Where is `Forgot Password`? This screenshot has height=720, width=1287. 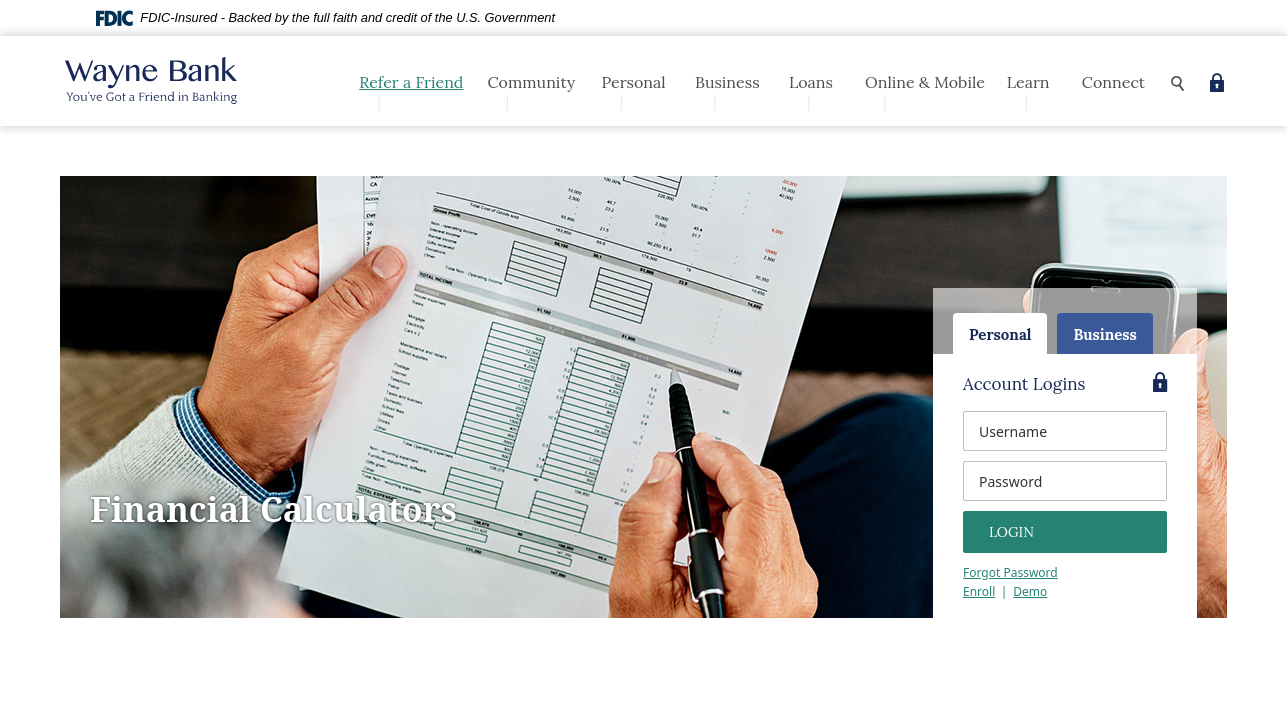 Forgot Password is located at coordinates (1010, 572).